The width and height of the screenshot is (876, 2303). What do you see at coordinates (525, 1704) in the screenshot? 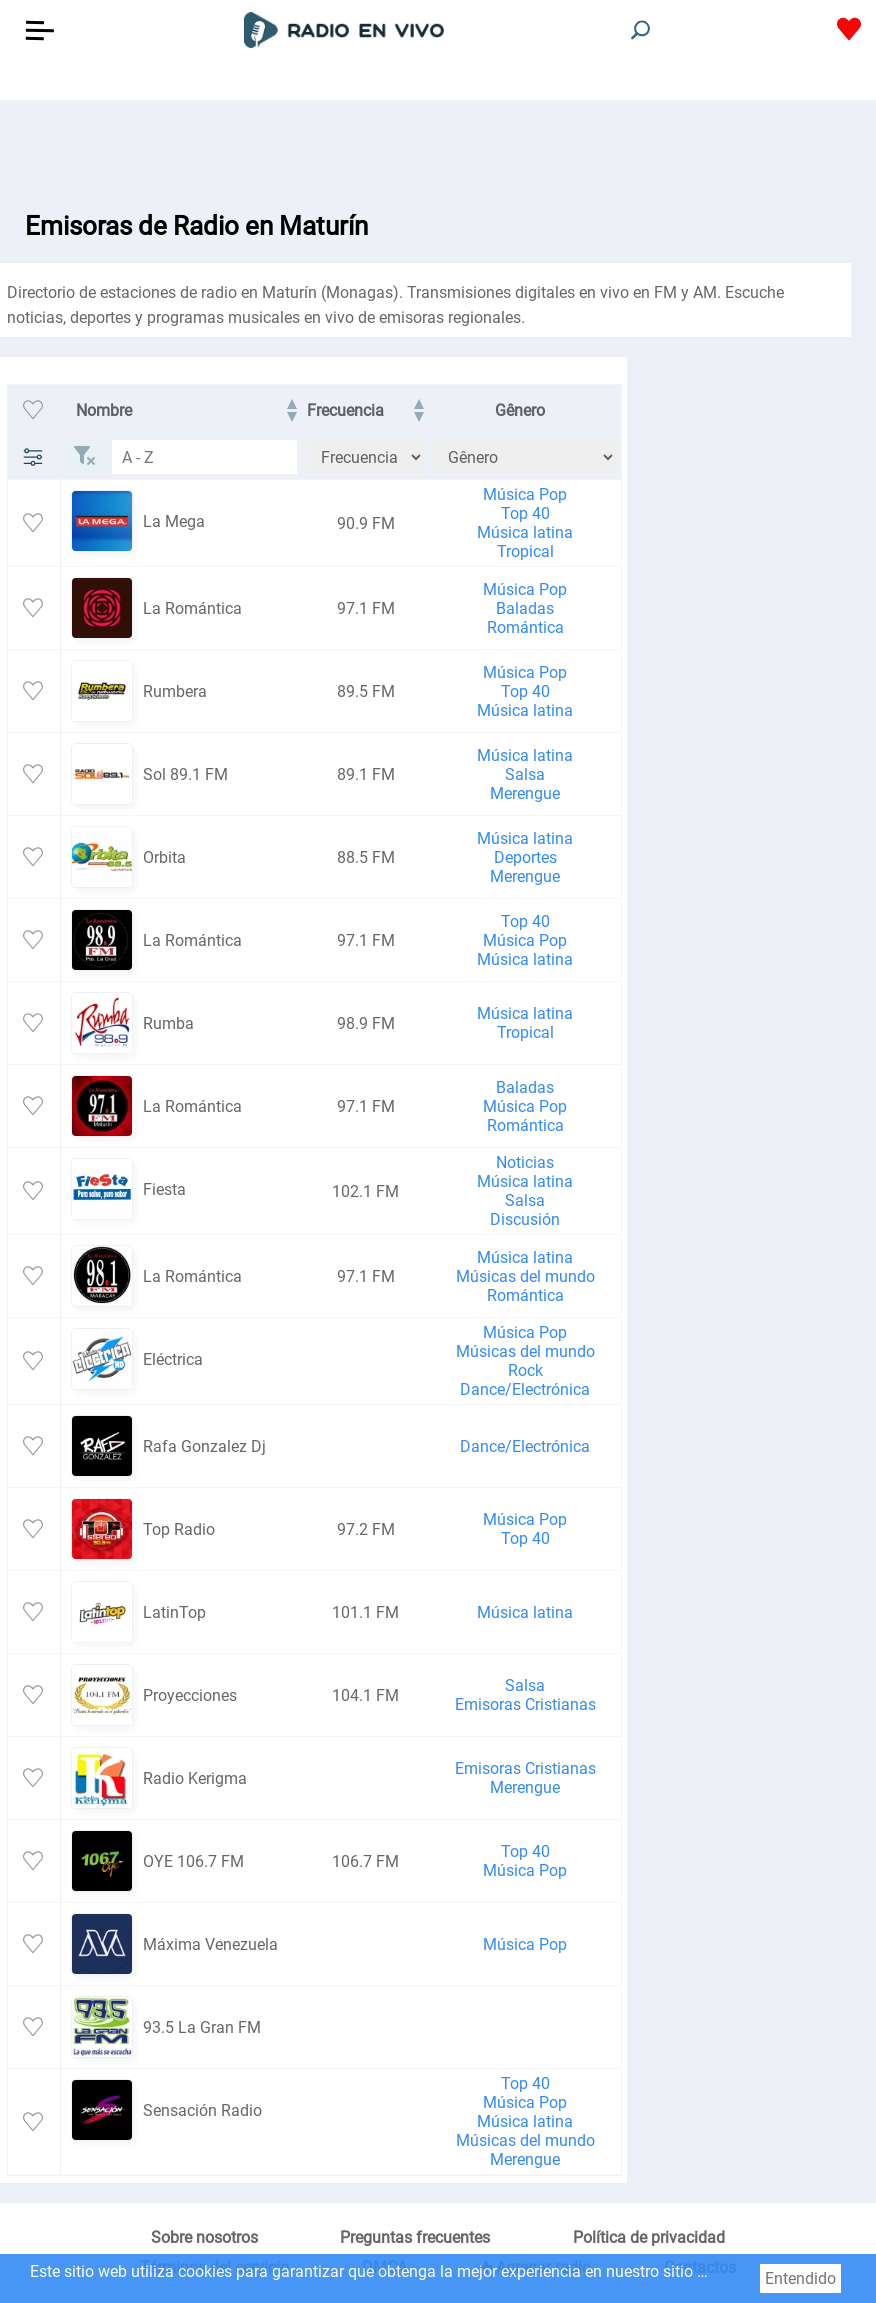
I see `Emisoras Cristianas` at bounding box center [525, 1704].